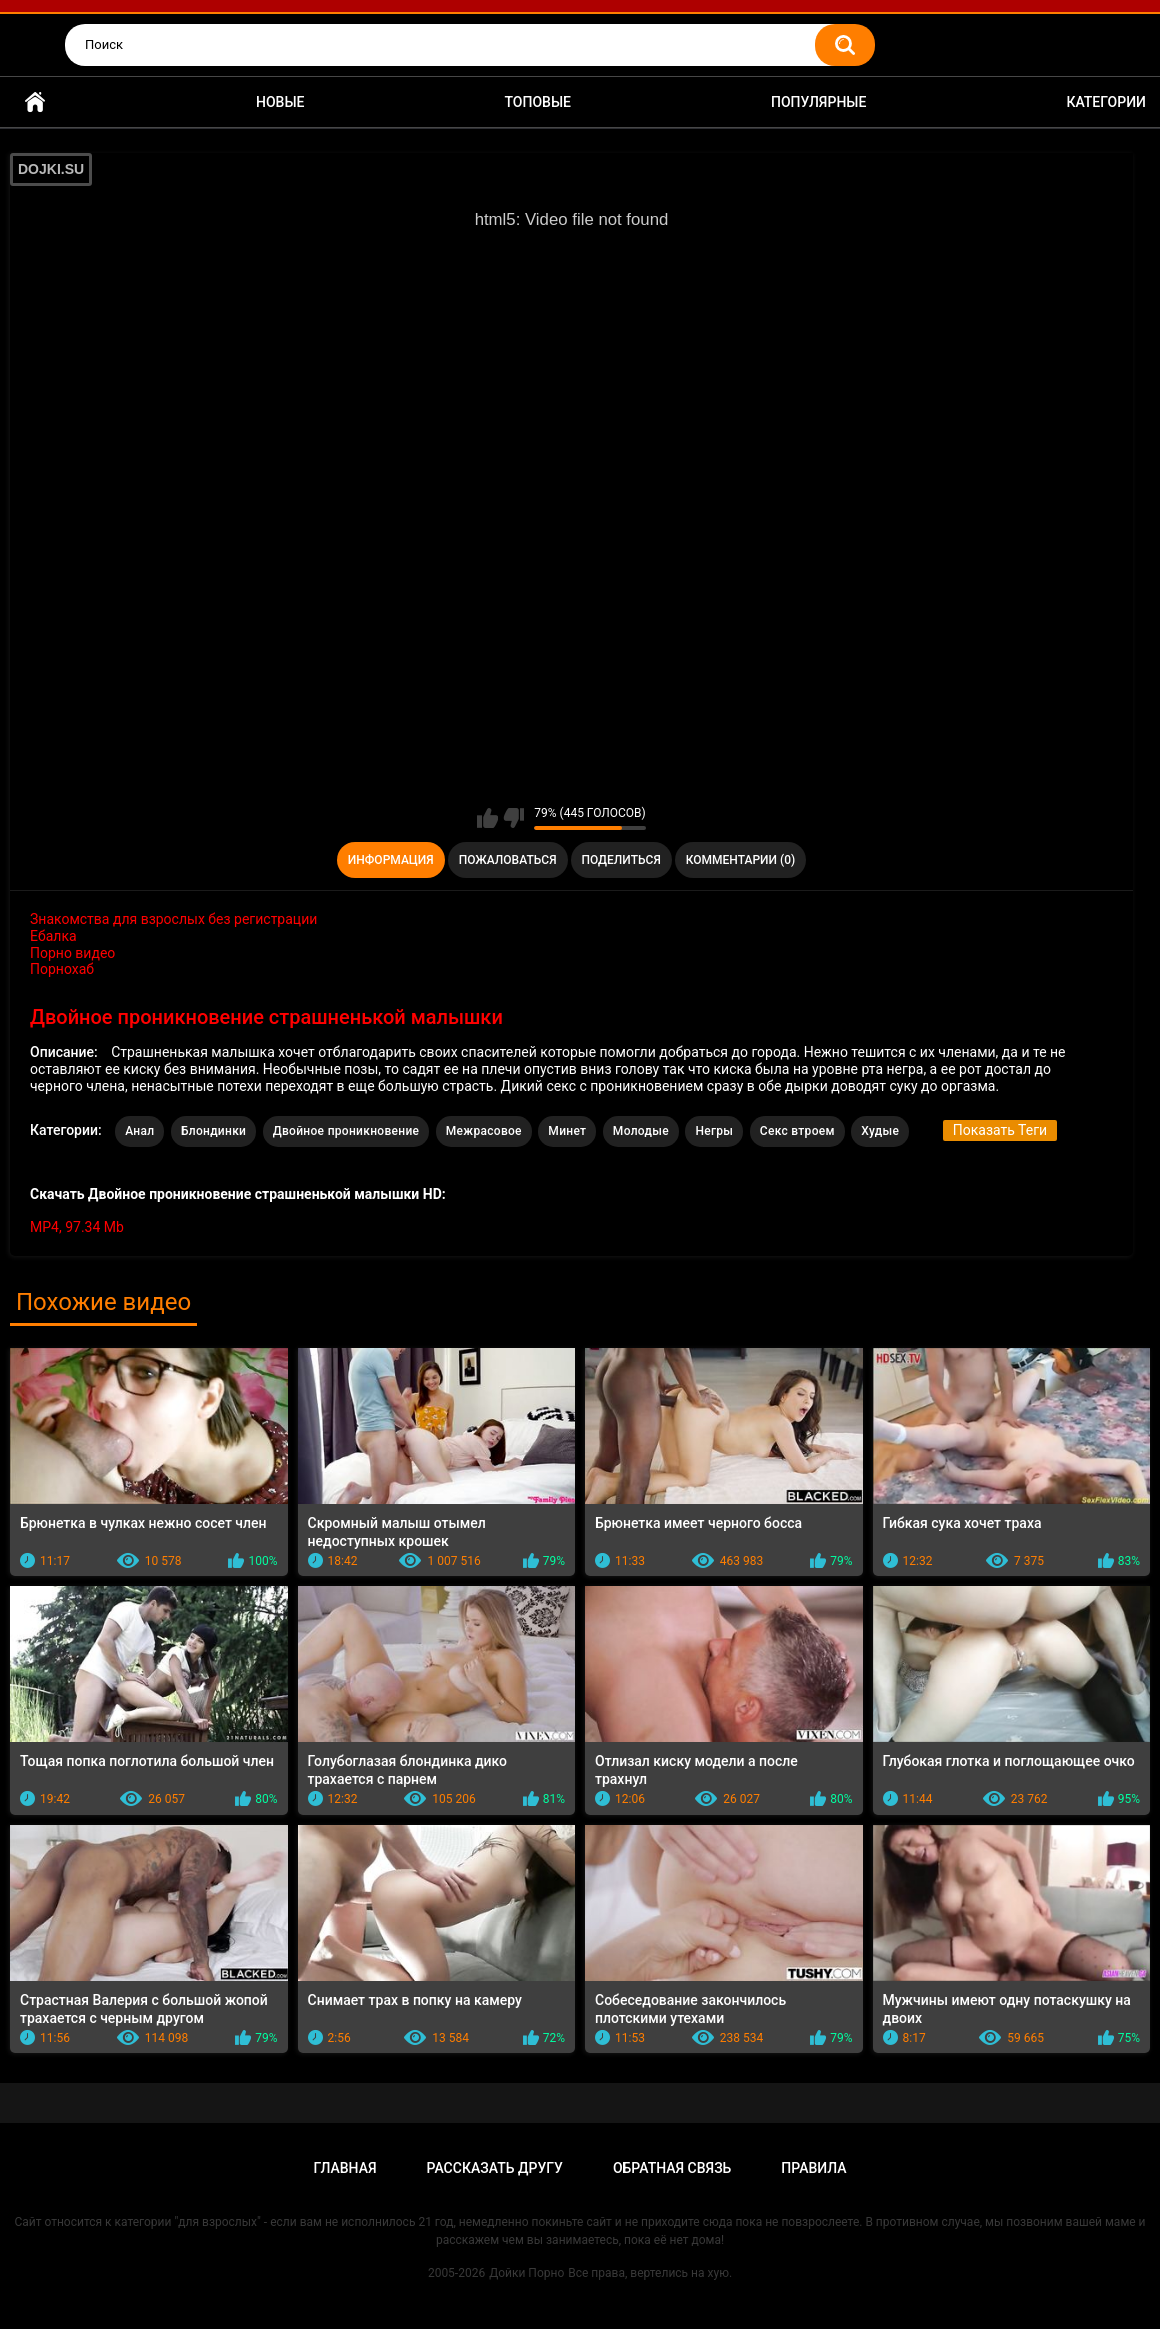 The image size is (1160, 2329). I want to click on Минет, so click(567, 1131).